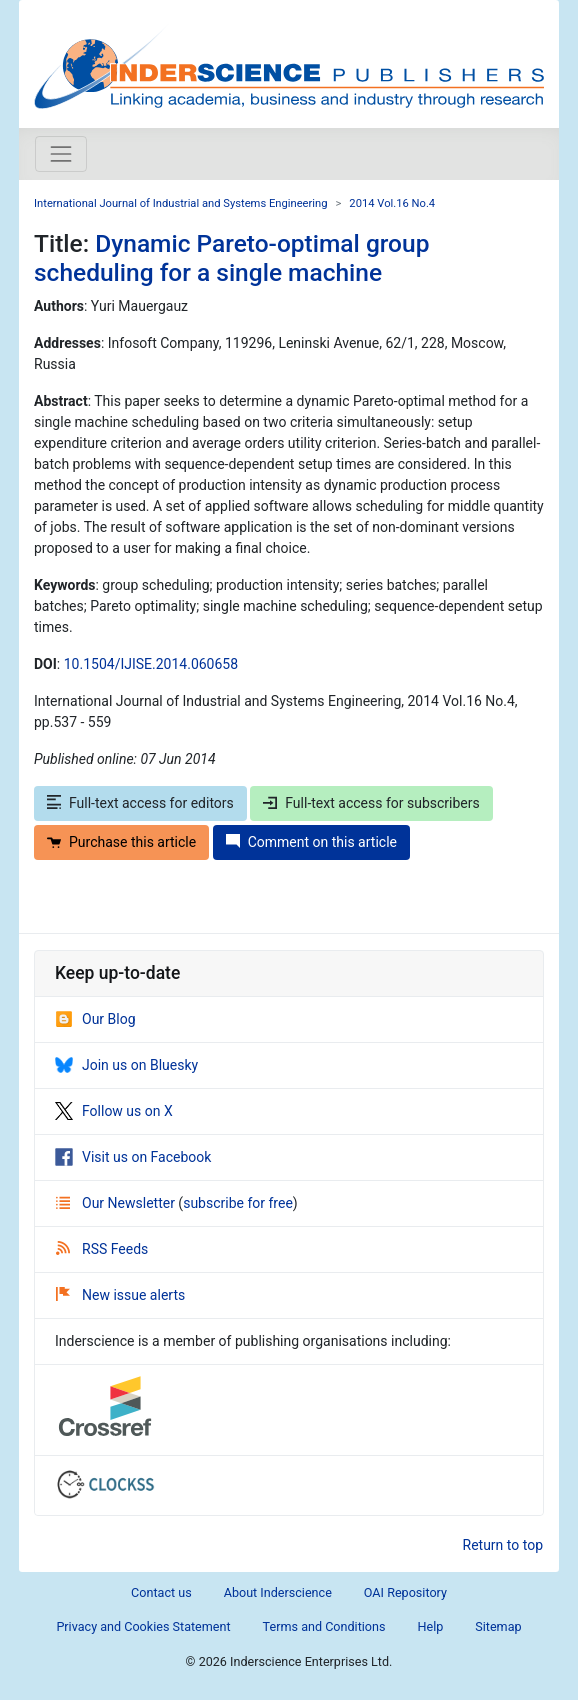 Image resolution: width=578 pixels, height=1700 pixels. What do you see at coordinates (95, 1019) in the screenshot?
I see `Our Blog` at bounding box center [95, 1019].